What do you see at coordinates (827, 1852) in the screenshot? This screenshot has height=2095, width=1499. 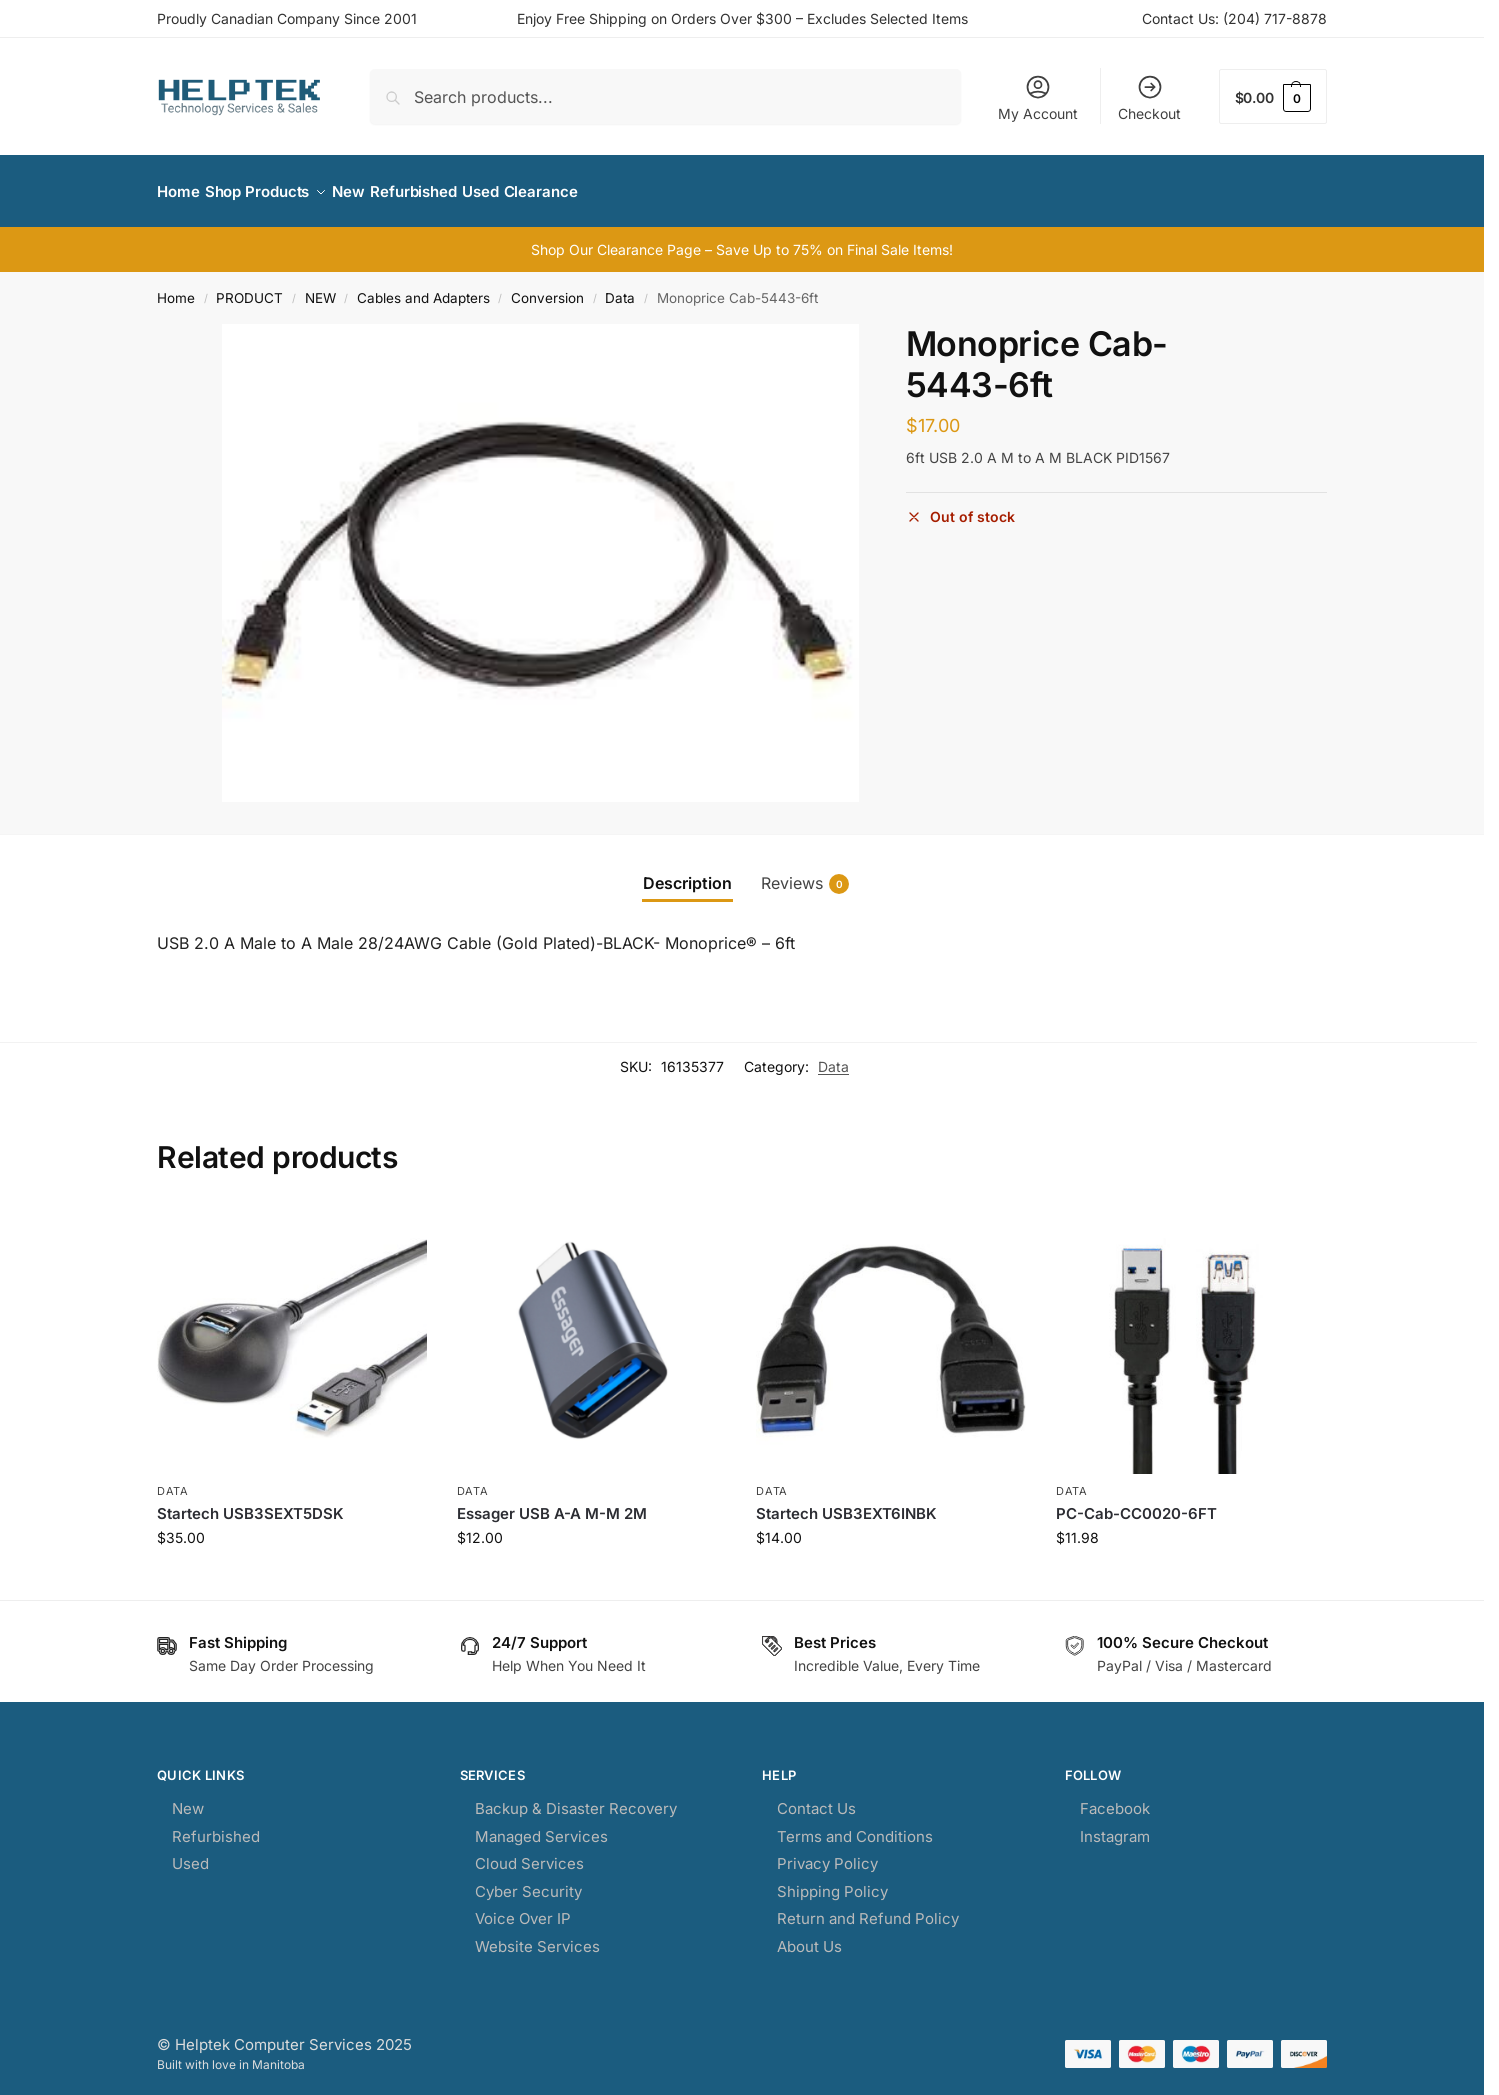 I see `Privacy Policy` at bounding box center [827, 1852].